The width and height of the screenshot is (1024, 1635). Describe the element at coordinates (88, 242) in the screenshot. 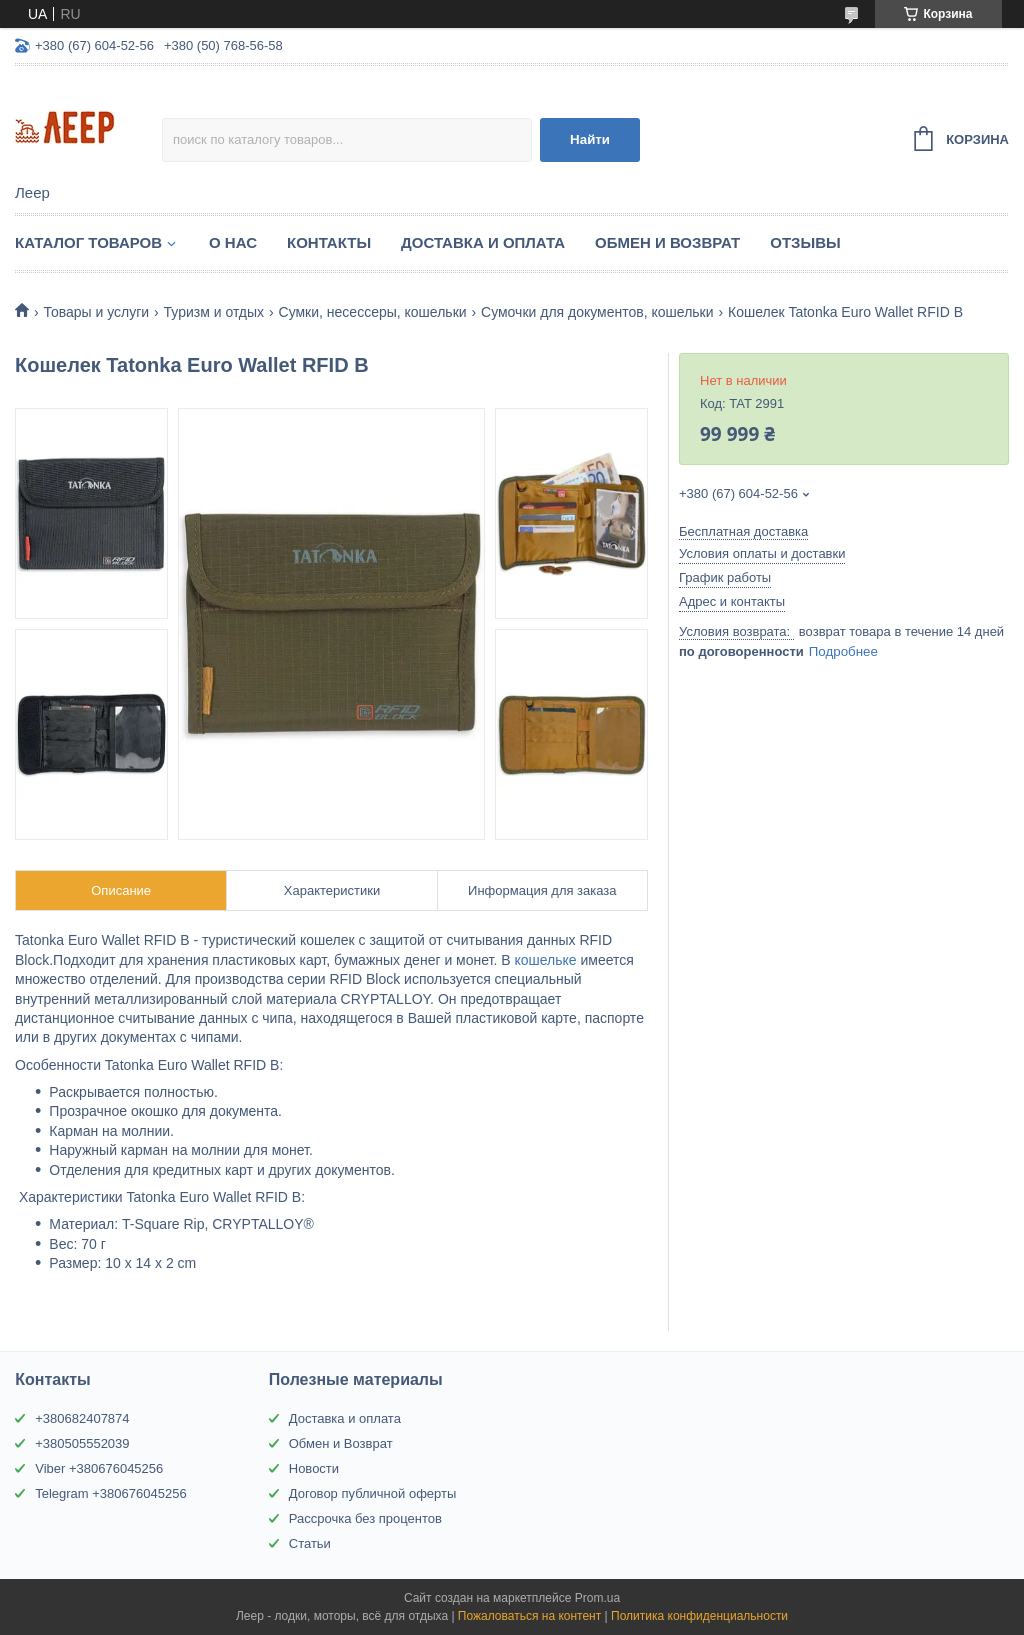

I see `Каталог товаров` at that location.